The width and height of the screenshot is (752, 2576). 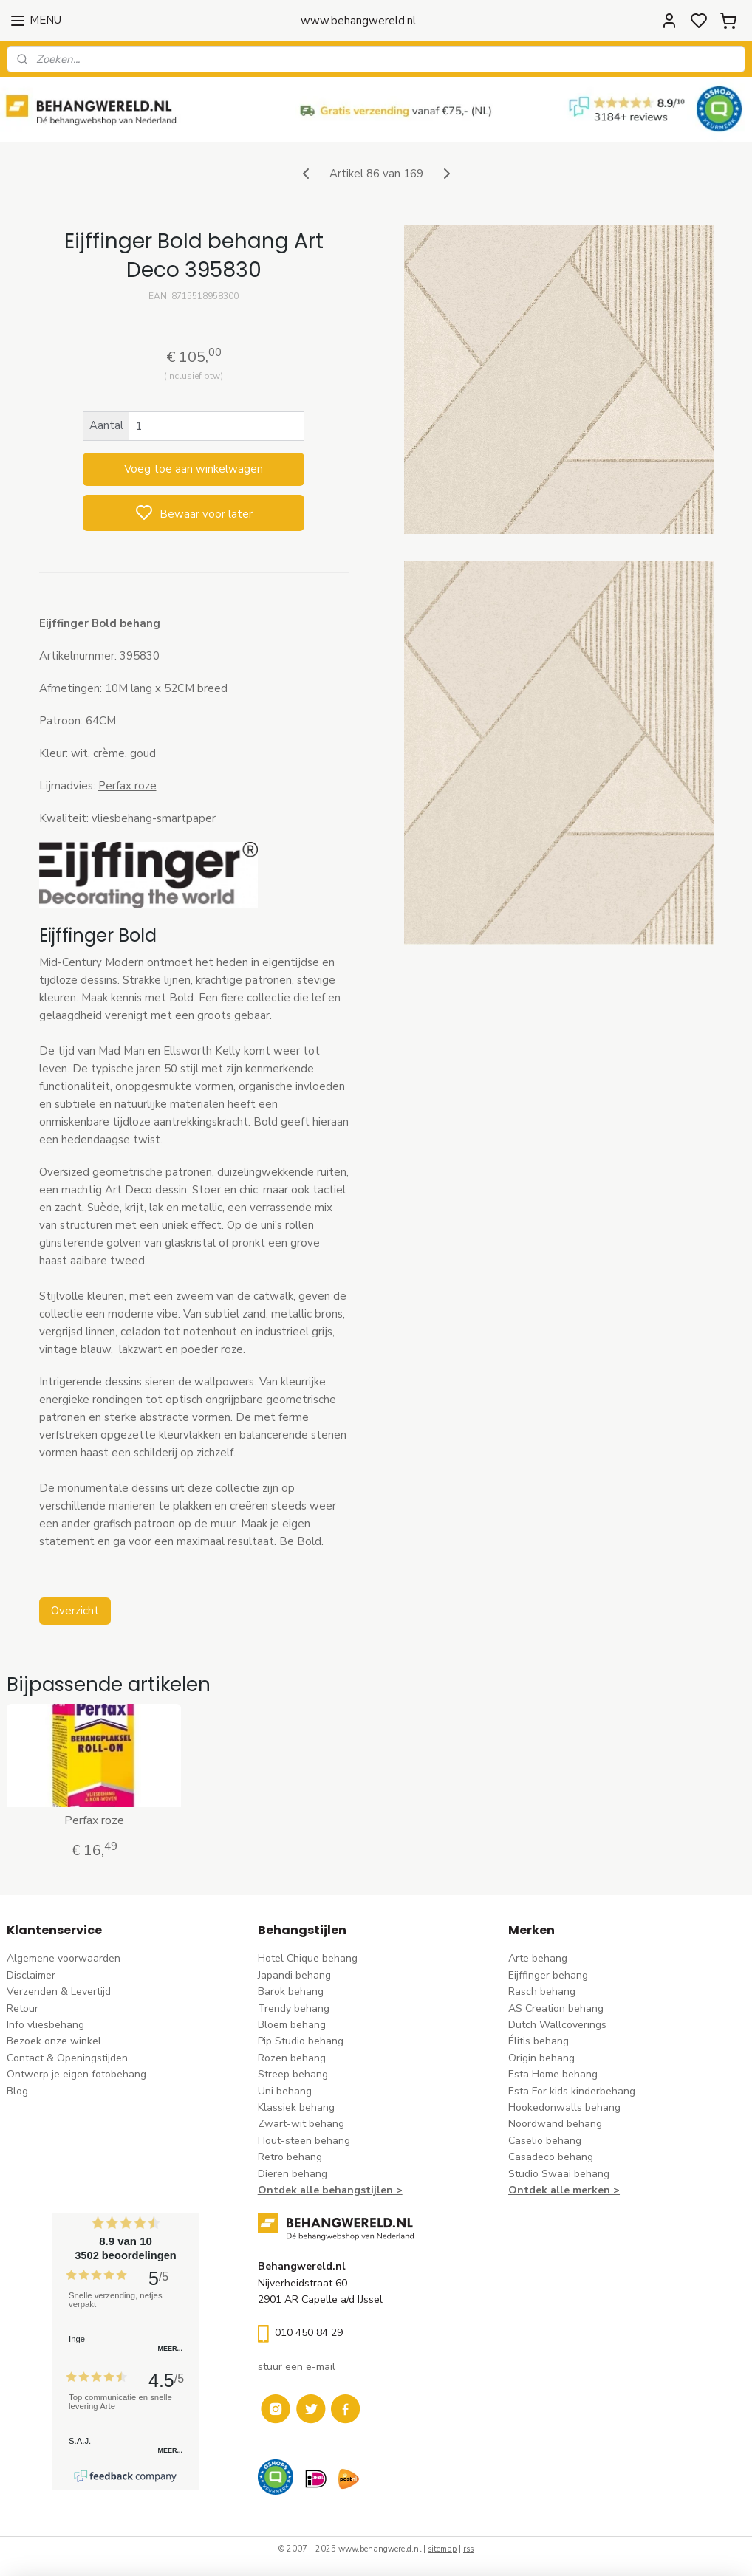 I want to click on Hotel Chique behang, so click(x=308, y=1958).